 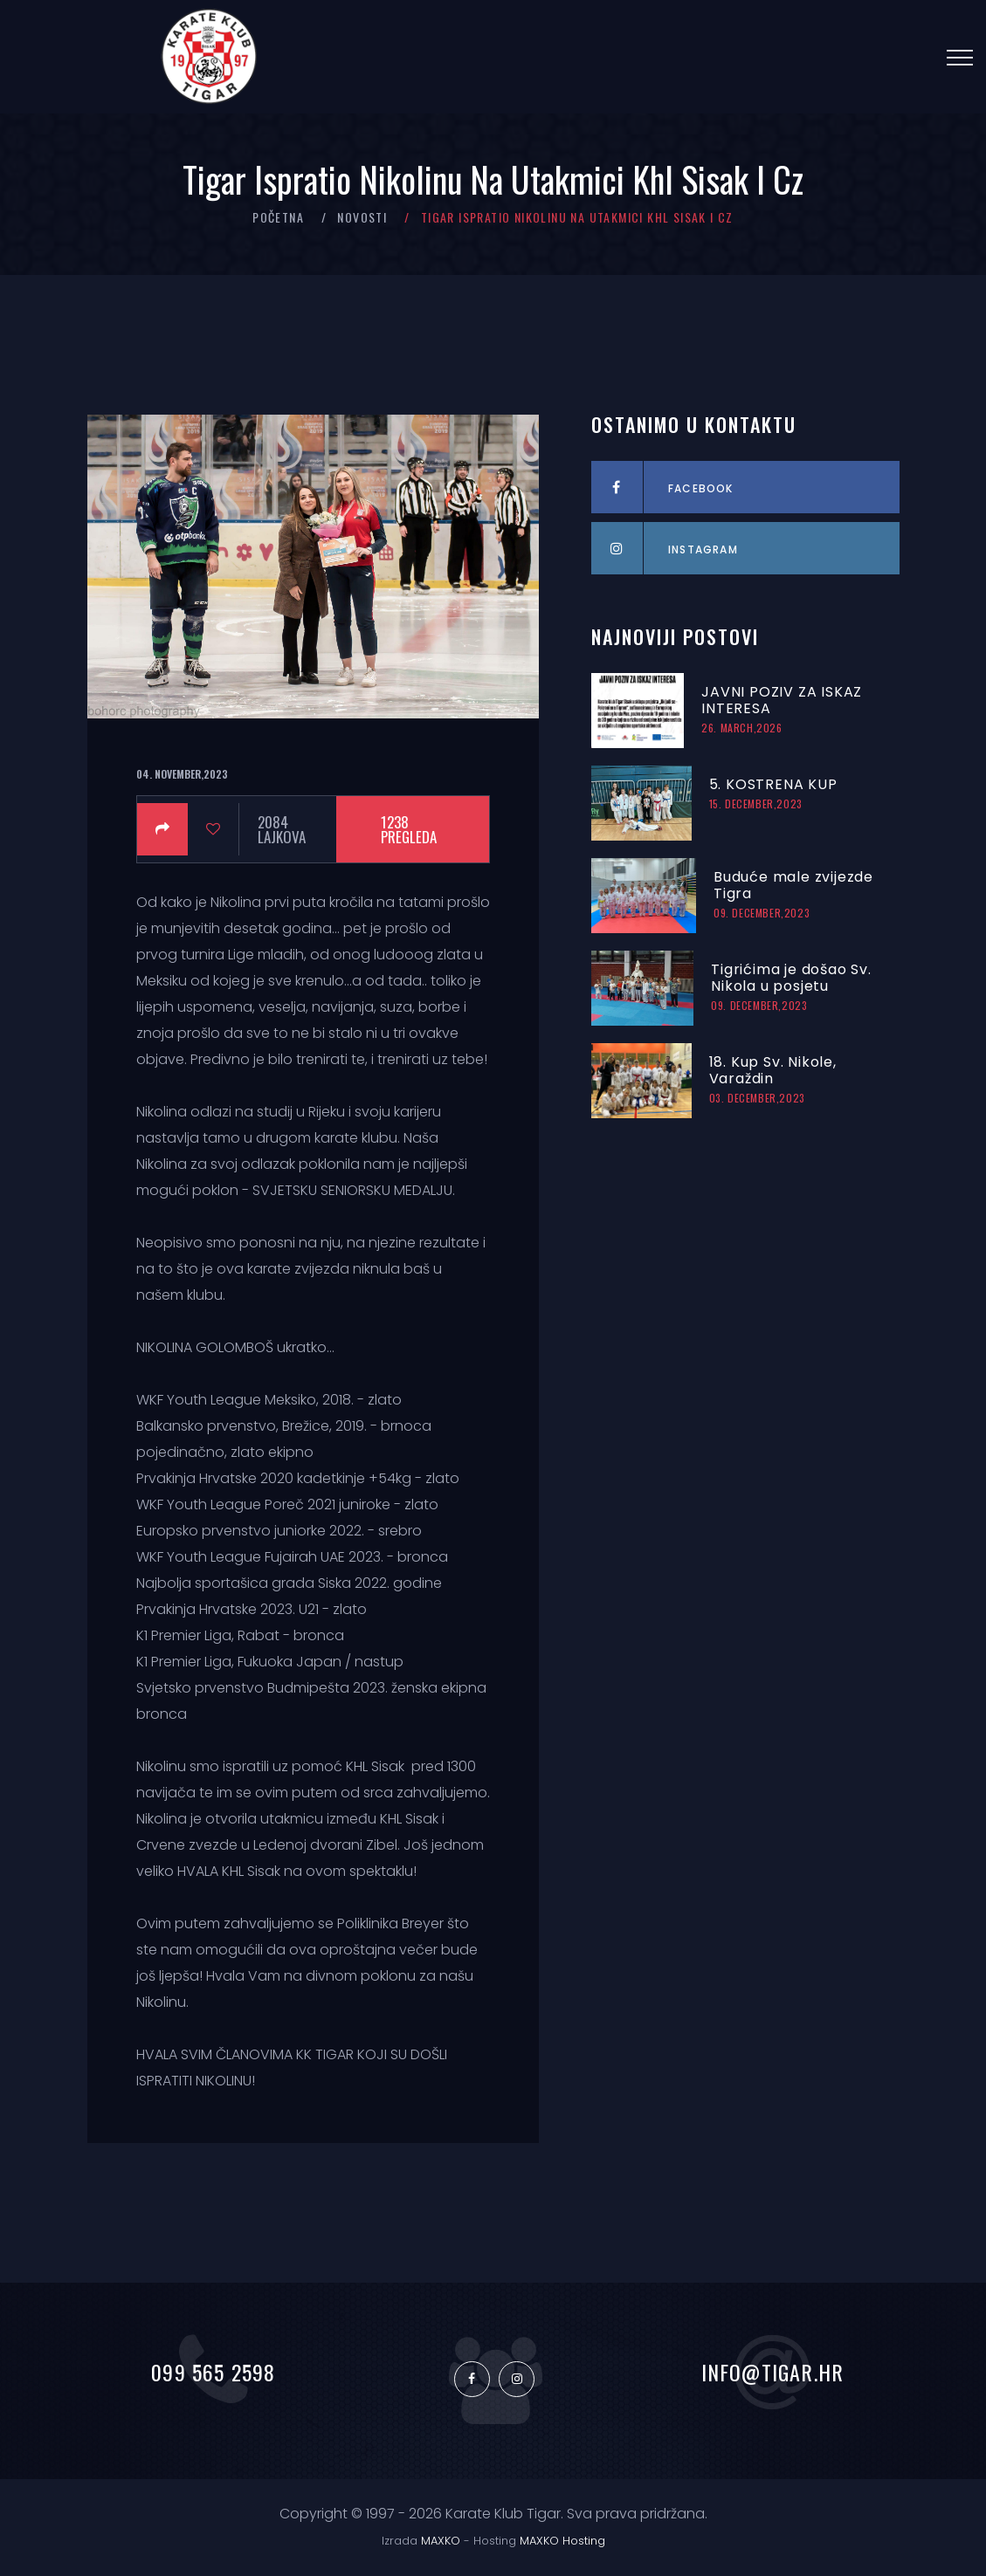 What do you see at coordinates (793, 885) in the screenshot?
I see `Buduće male zvijezde Tigra` at bounding box center [793, 885].